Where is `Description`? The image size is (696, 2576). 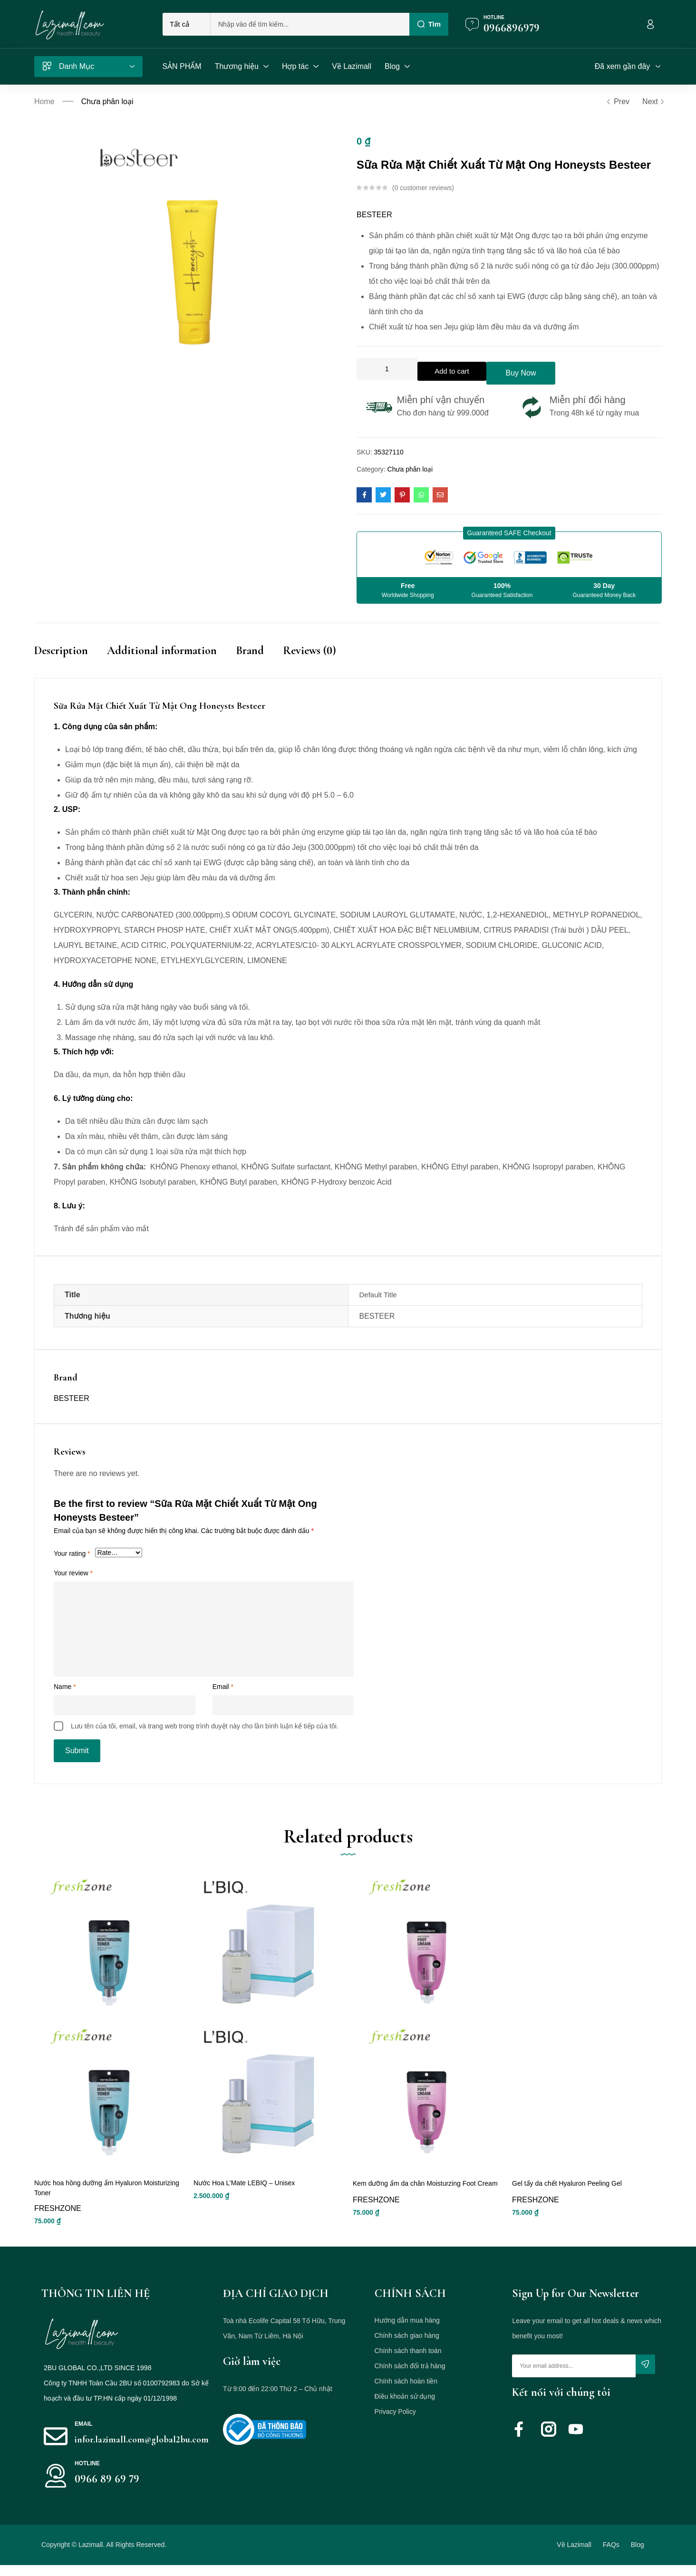
Description is located at coordinates (61, 647).